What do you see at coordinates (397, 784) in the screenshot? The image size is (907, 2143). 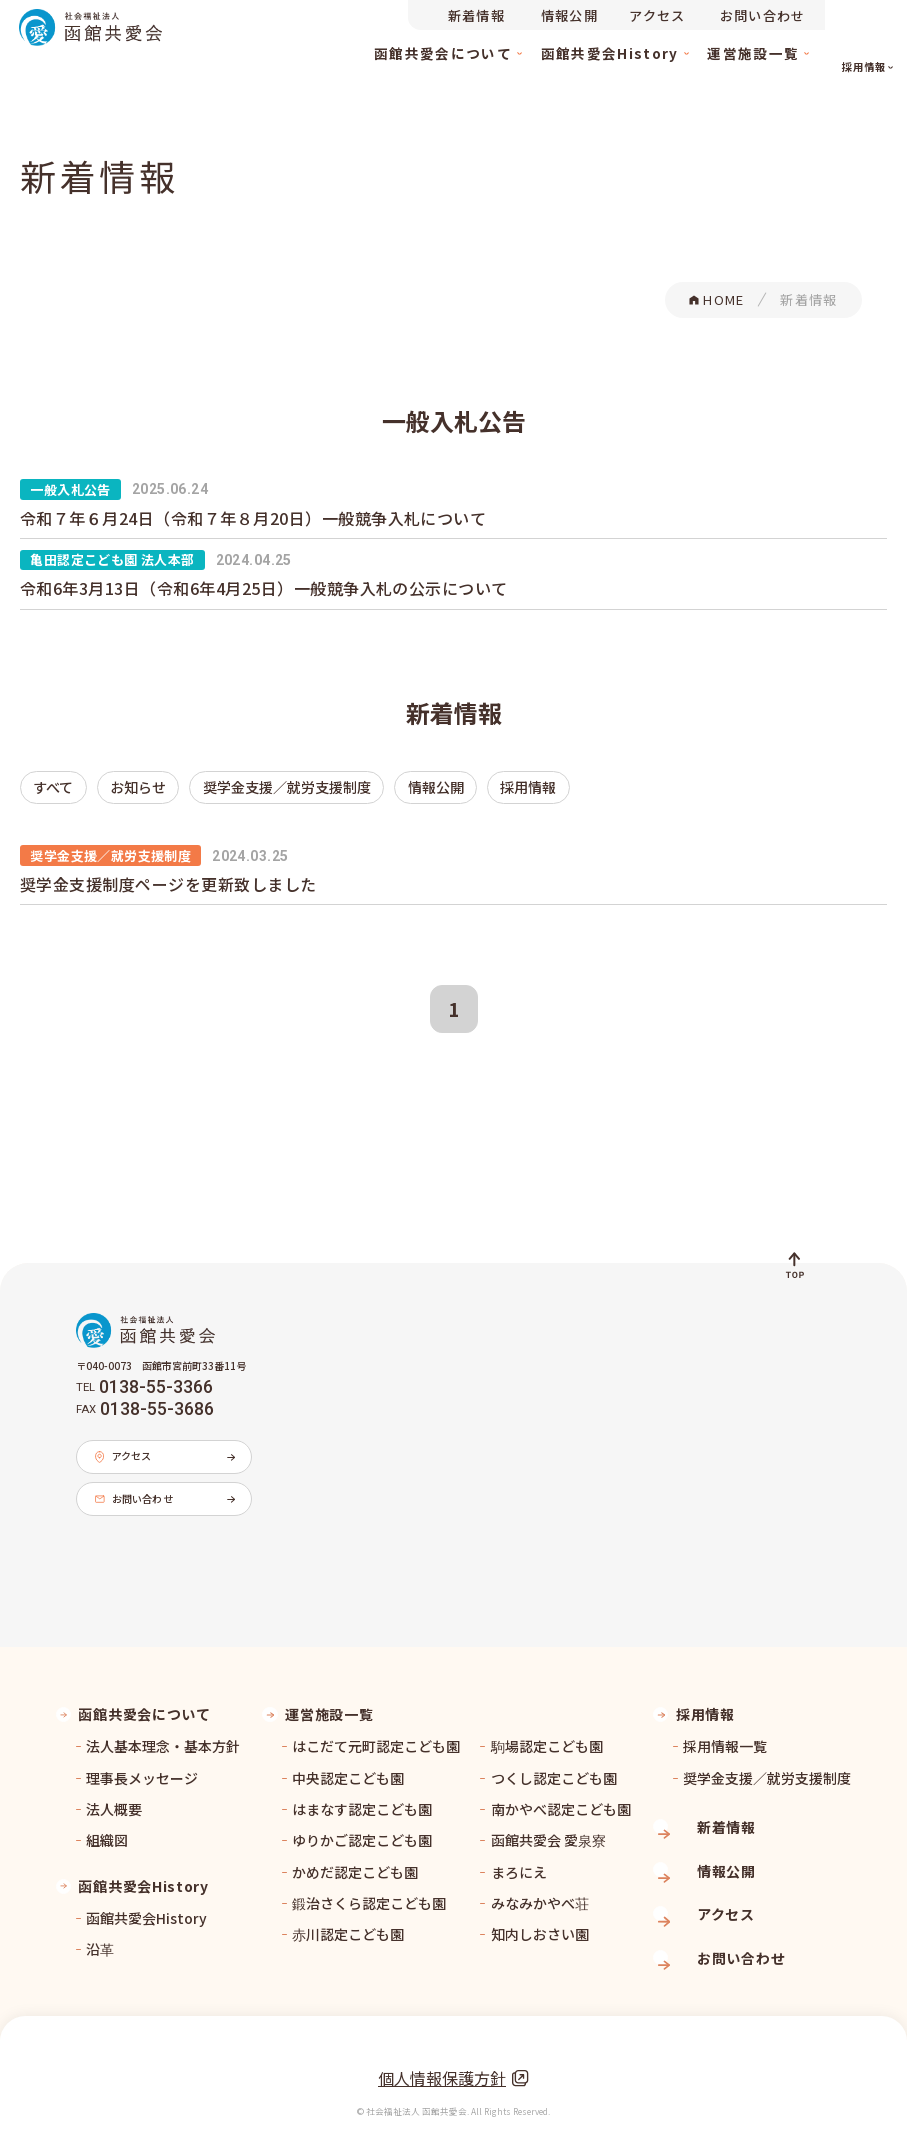 I see `採用情報` at bounding box center [397, 784].